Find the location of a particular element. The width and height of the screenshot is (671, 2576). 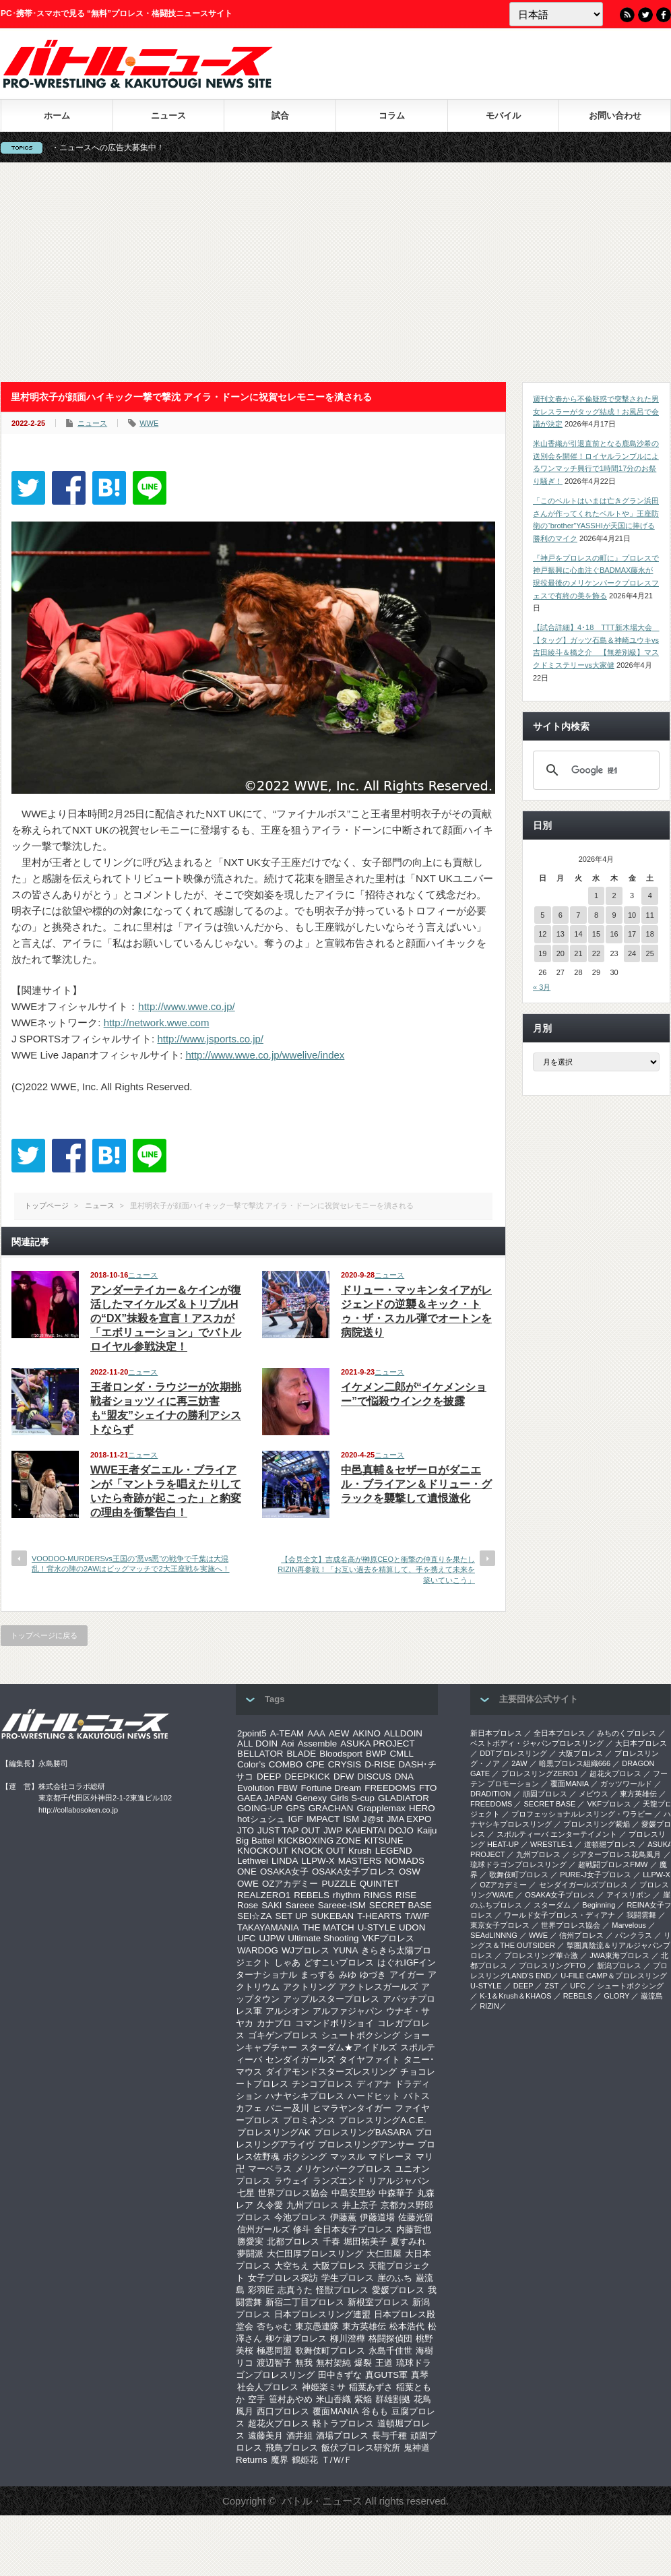

カナプロ is located at coordinates (274, 2023).